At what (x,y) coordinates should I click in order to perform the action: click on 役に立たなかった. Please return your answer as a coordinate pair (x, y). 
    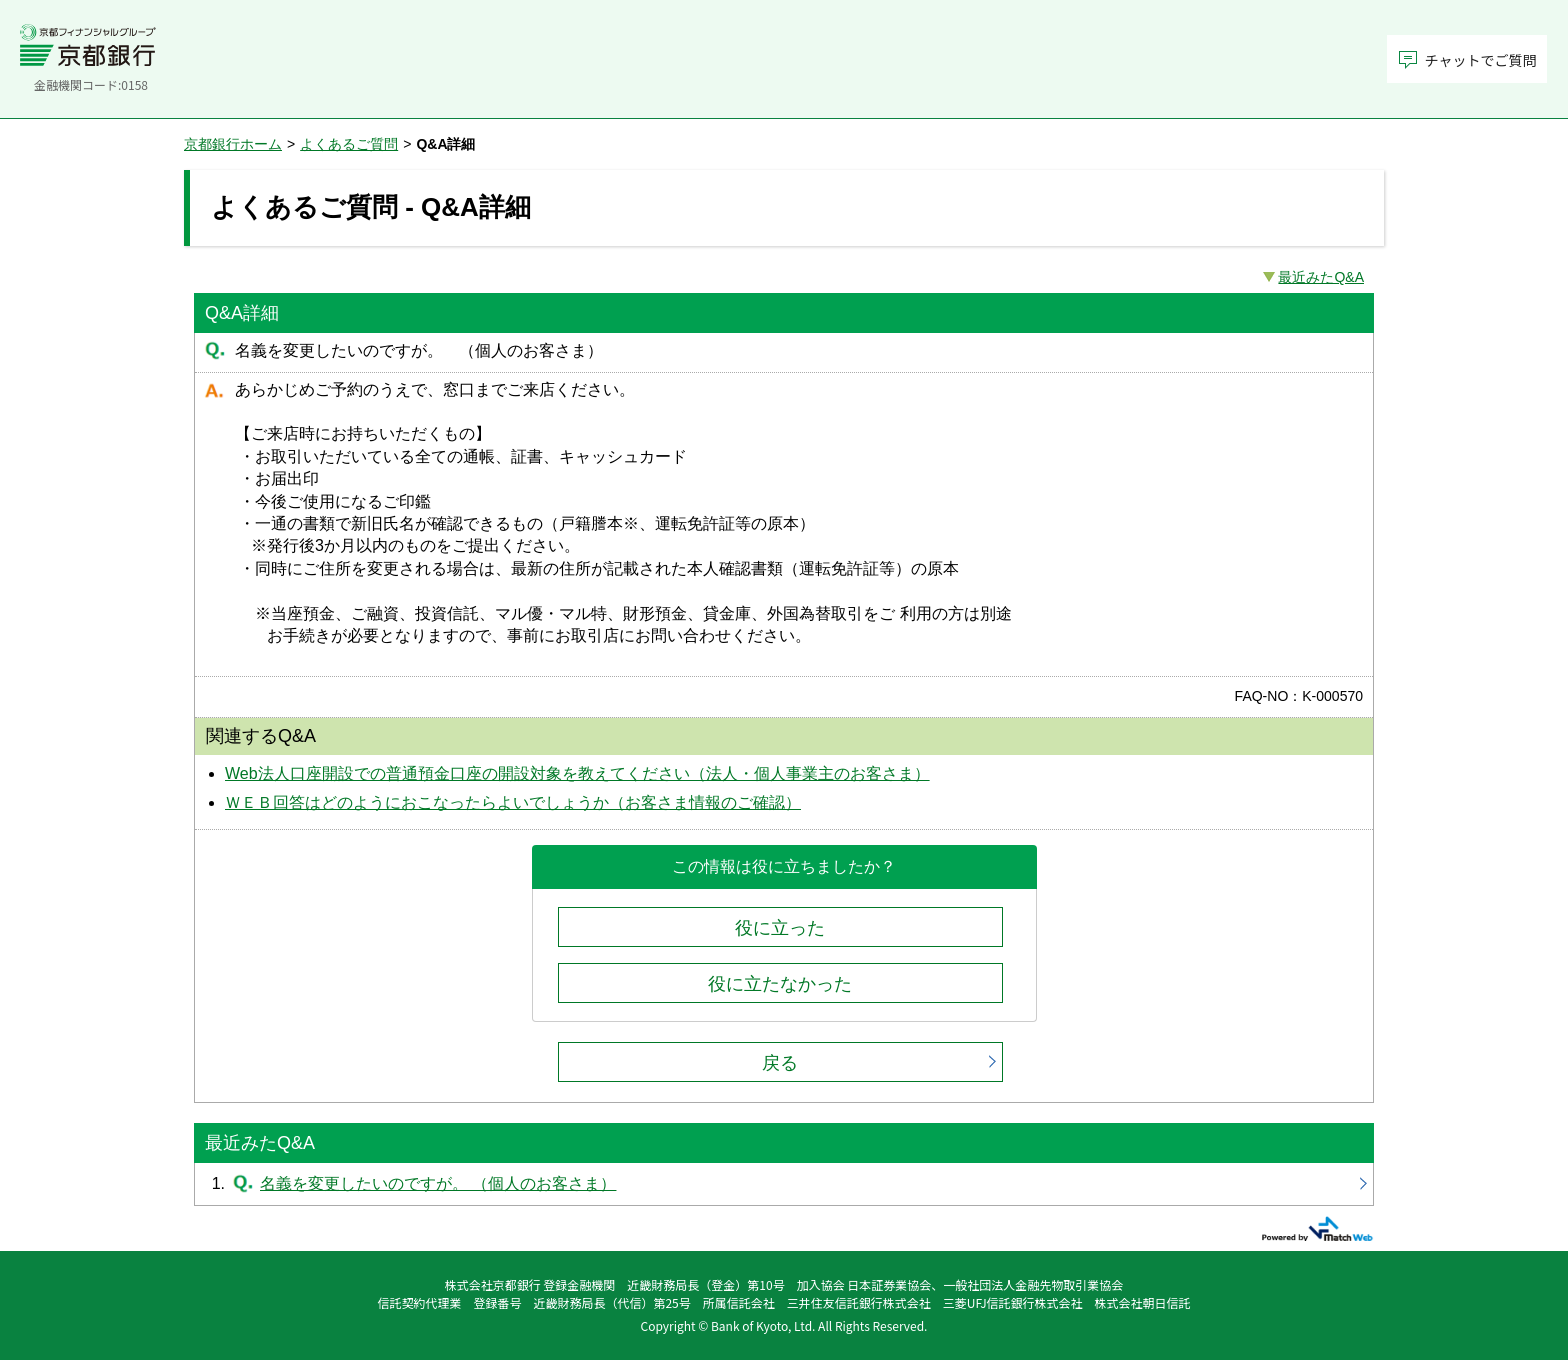
    Looking at the image, I should click on (780, 984).